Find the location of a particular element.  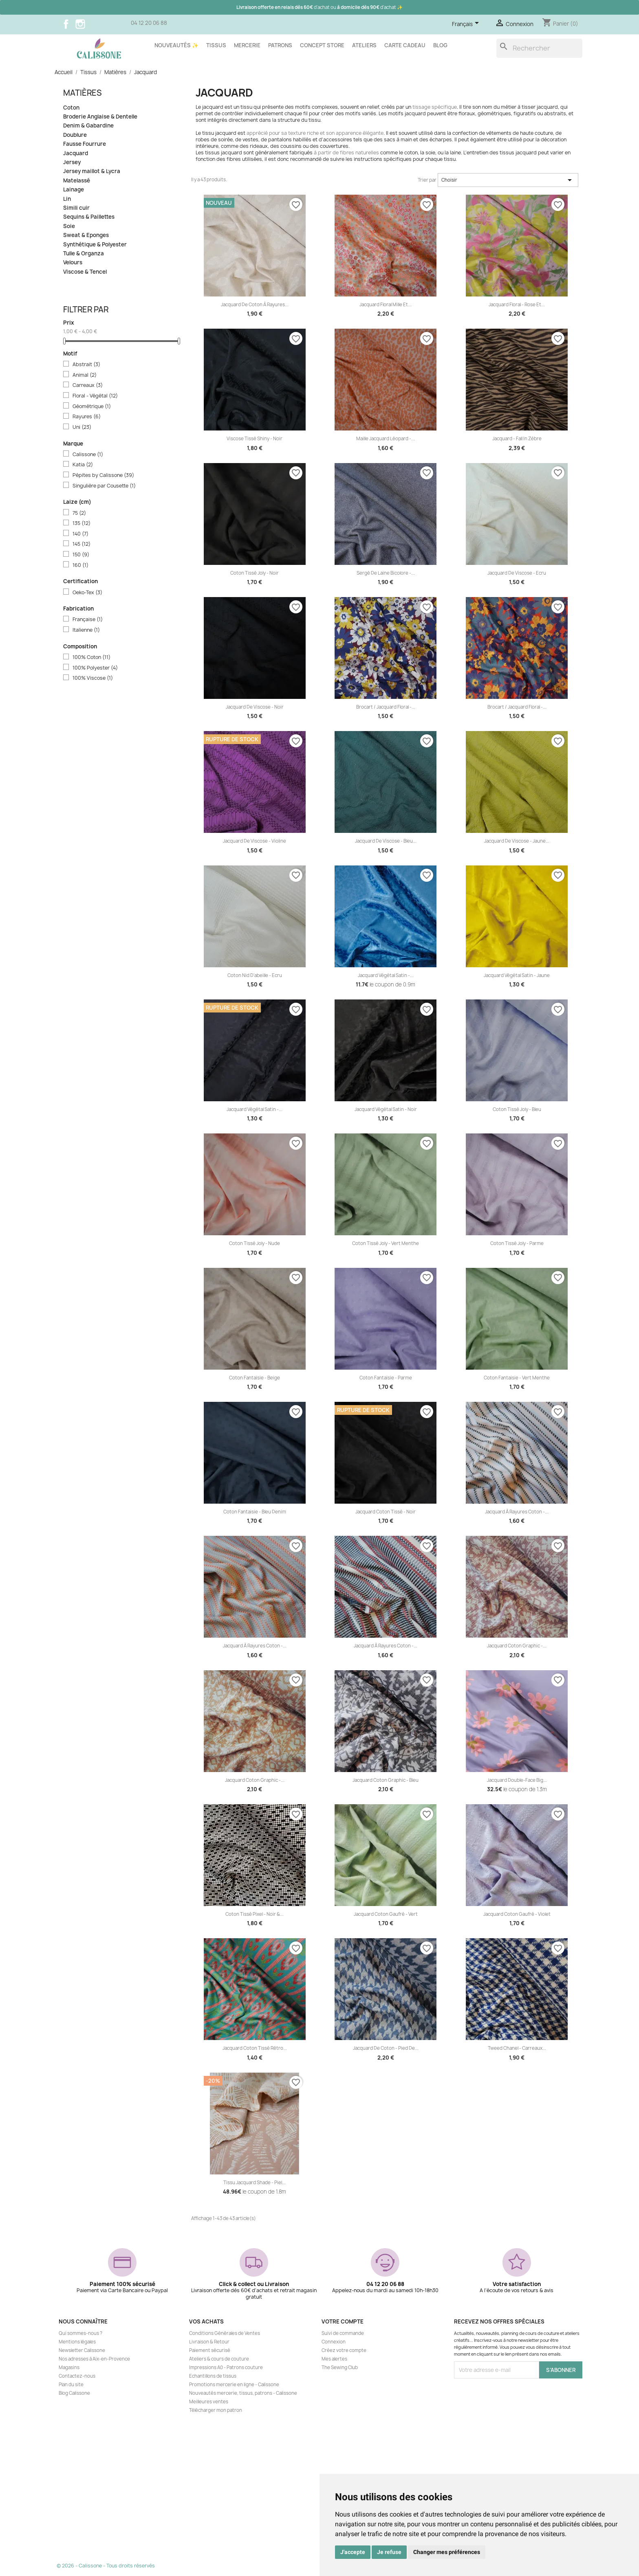

Fausse Fourrure is located at coordinates (84, 144).